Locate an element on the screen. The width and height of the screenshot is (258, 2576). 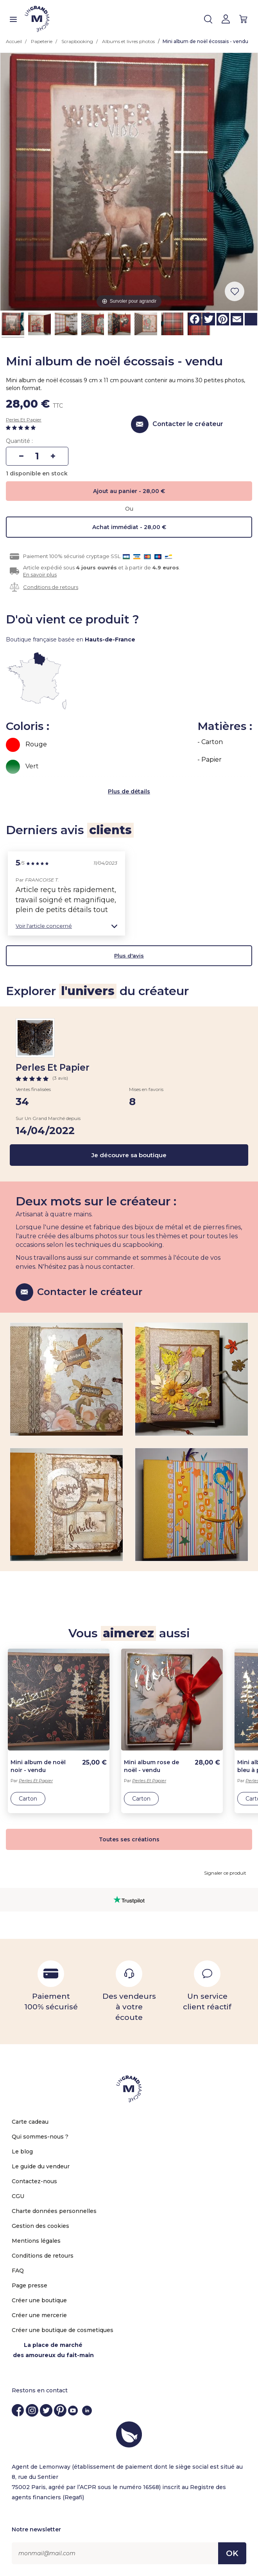
Mini album de noël noir - vendu is located at coordinates (38, 1766).